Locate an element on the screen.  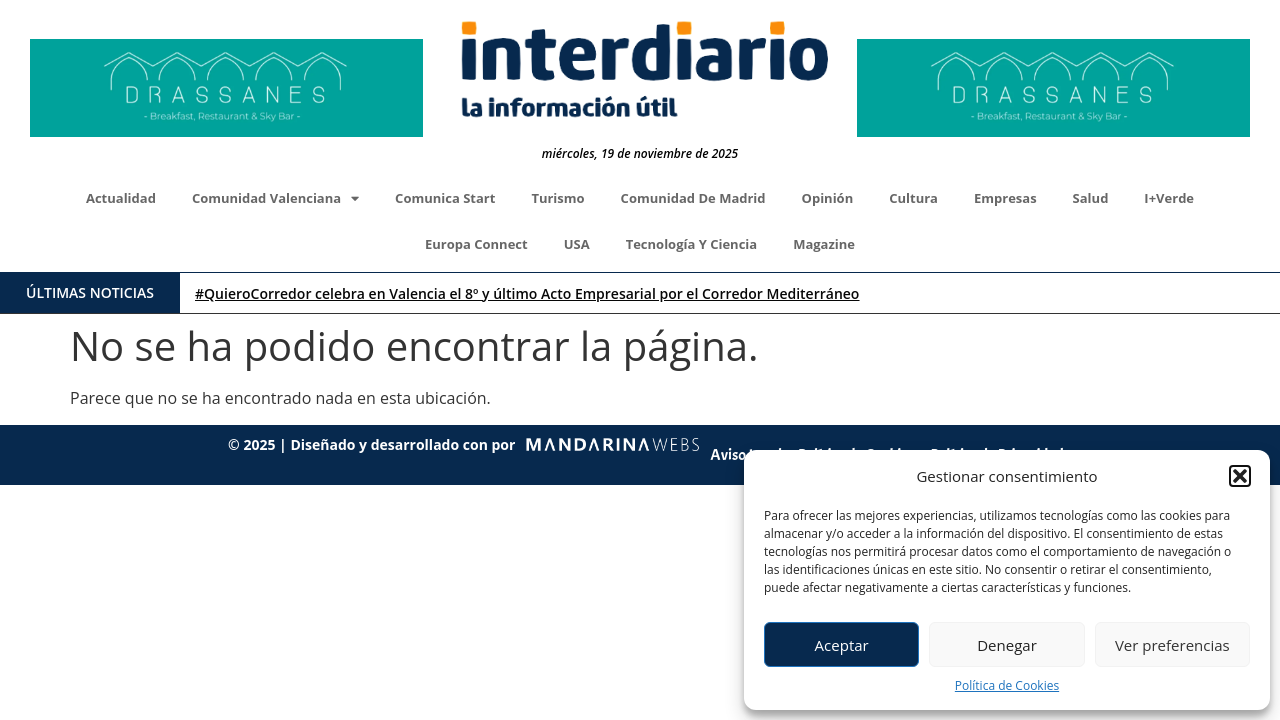
Denegar is located at coordinates (1007, 645).